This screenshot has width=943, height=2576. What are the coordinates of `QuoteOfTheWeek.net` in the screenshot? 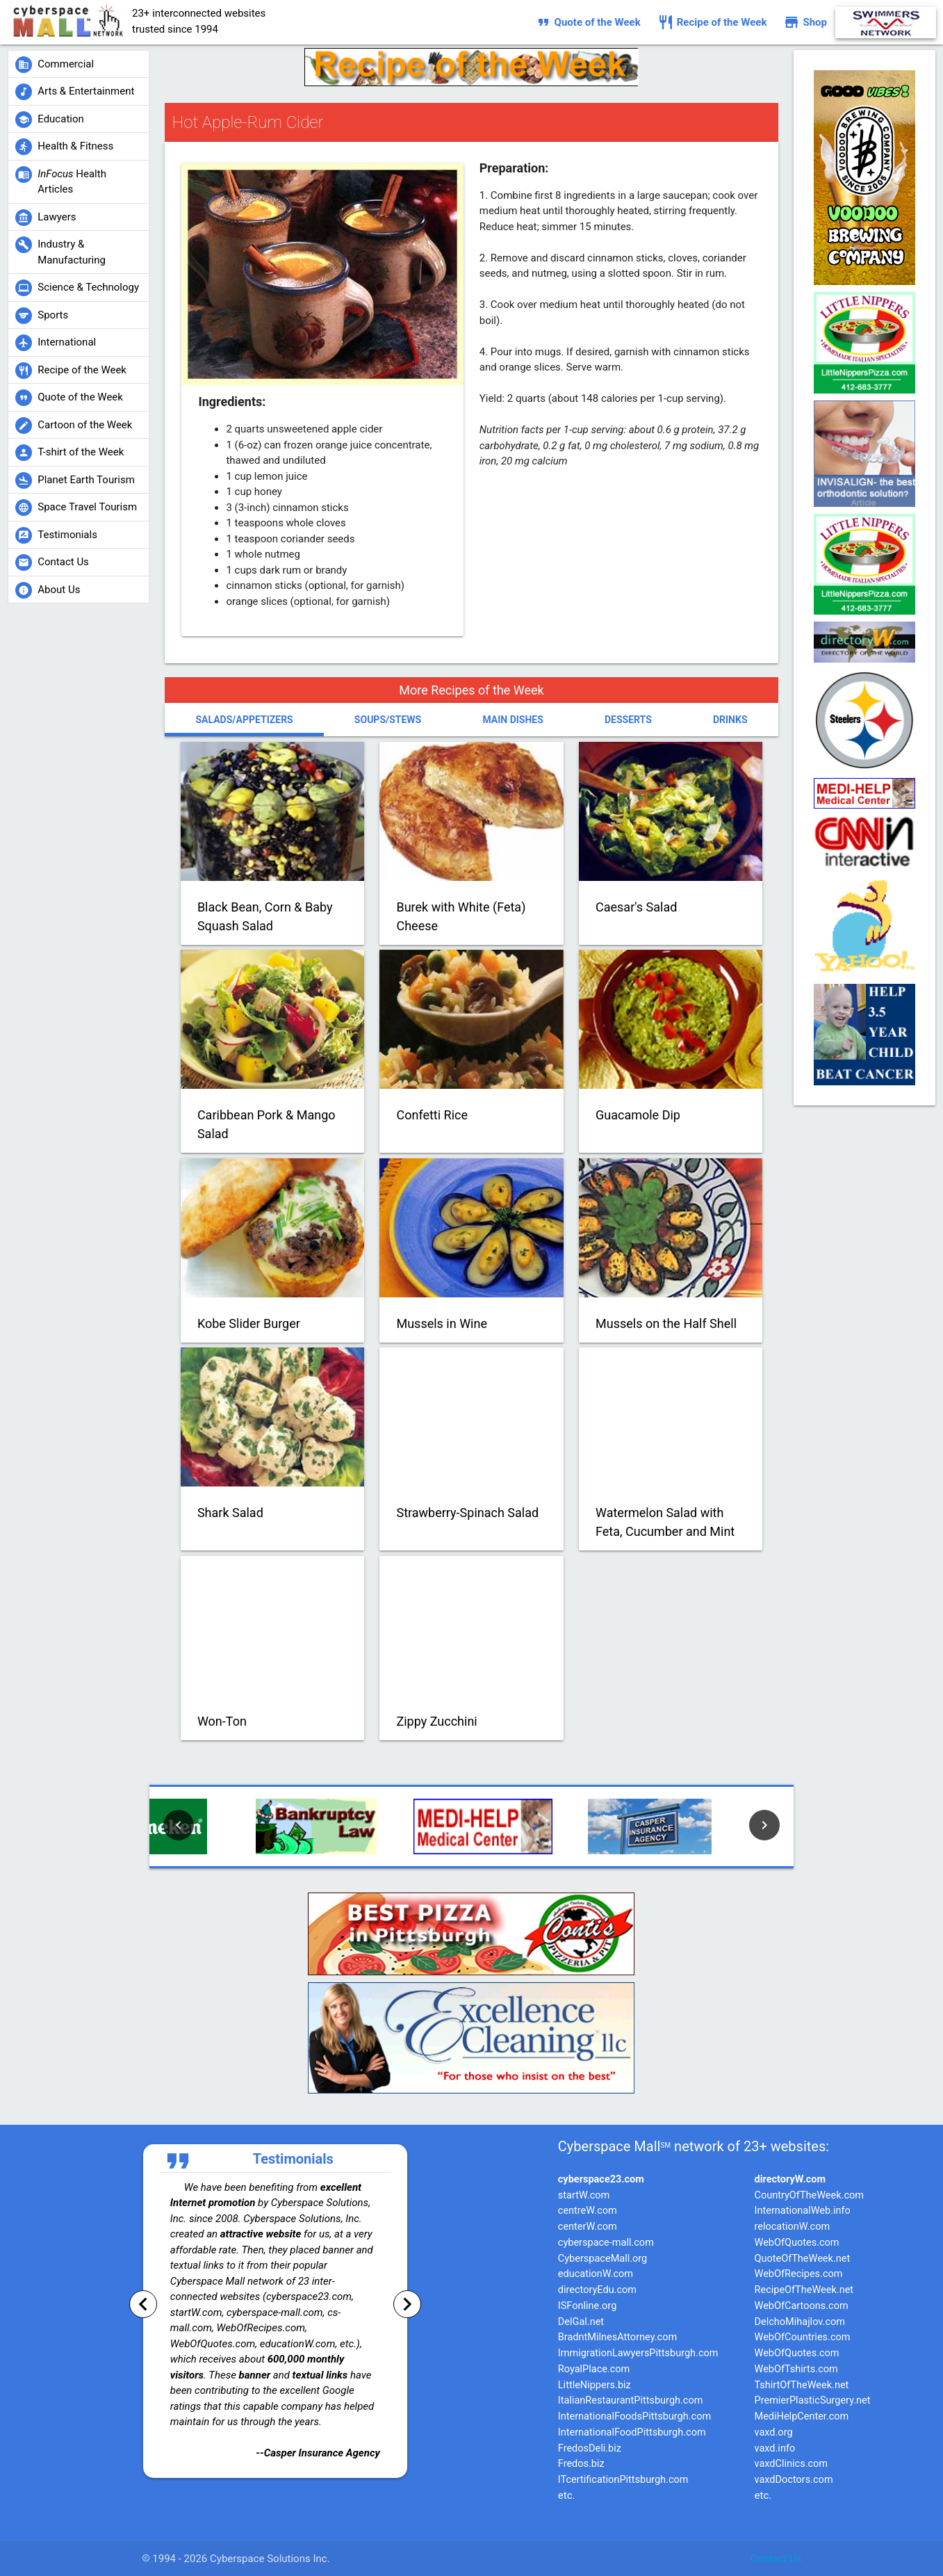 It's located at (803, 2259).